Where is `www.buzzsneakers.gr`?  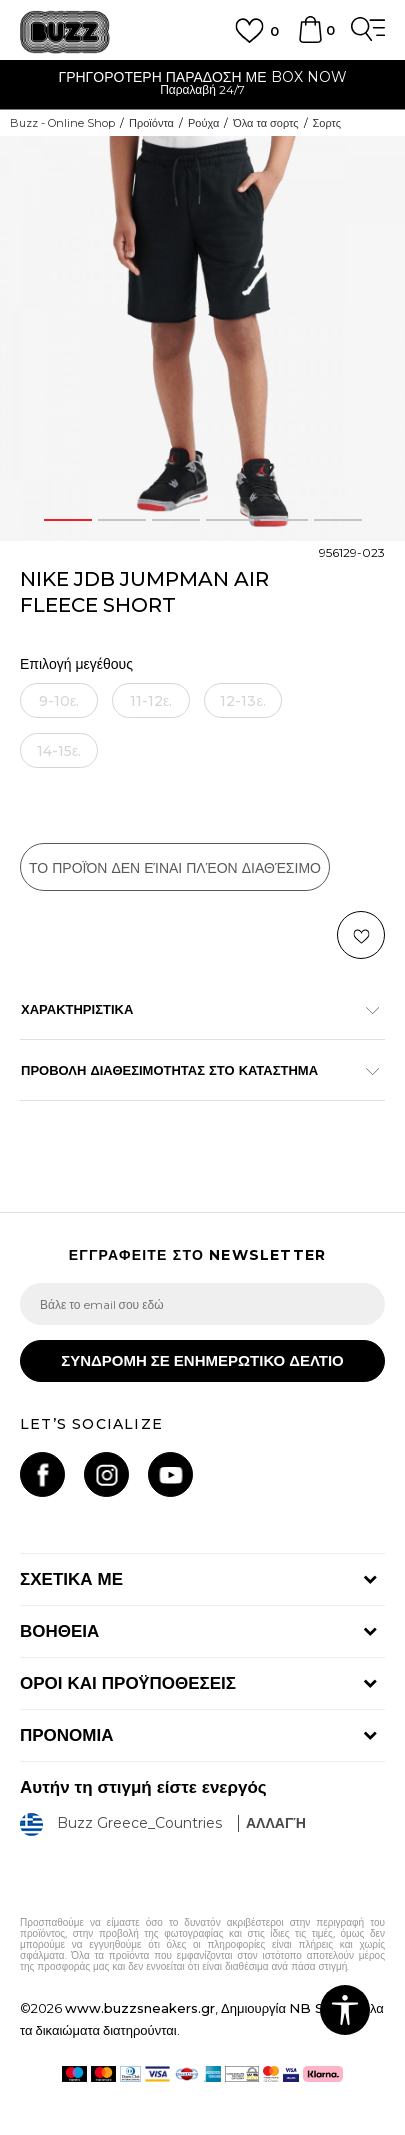 www.buzzsneakers.gr is located at coordinates (140, 2008).